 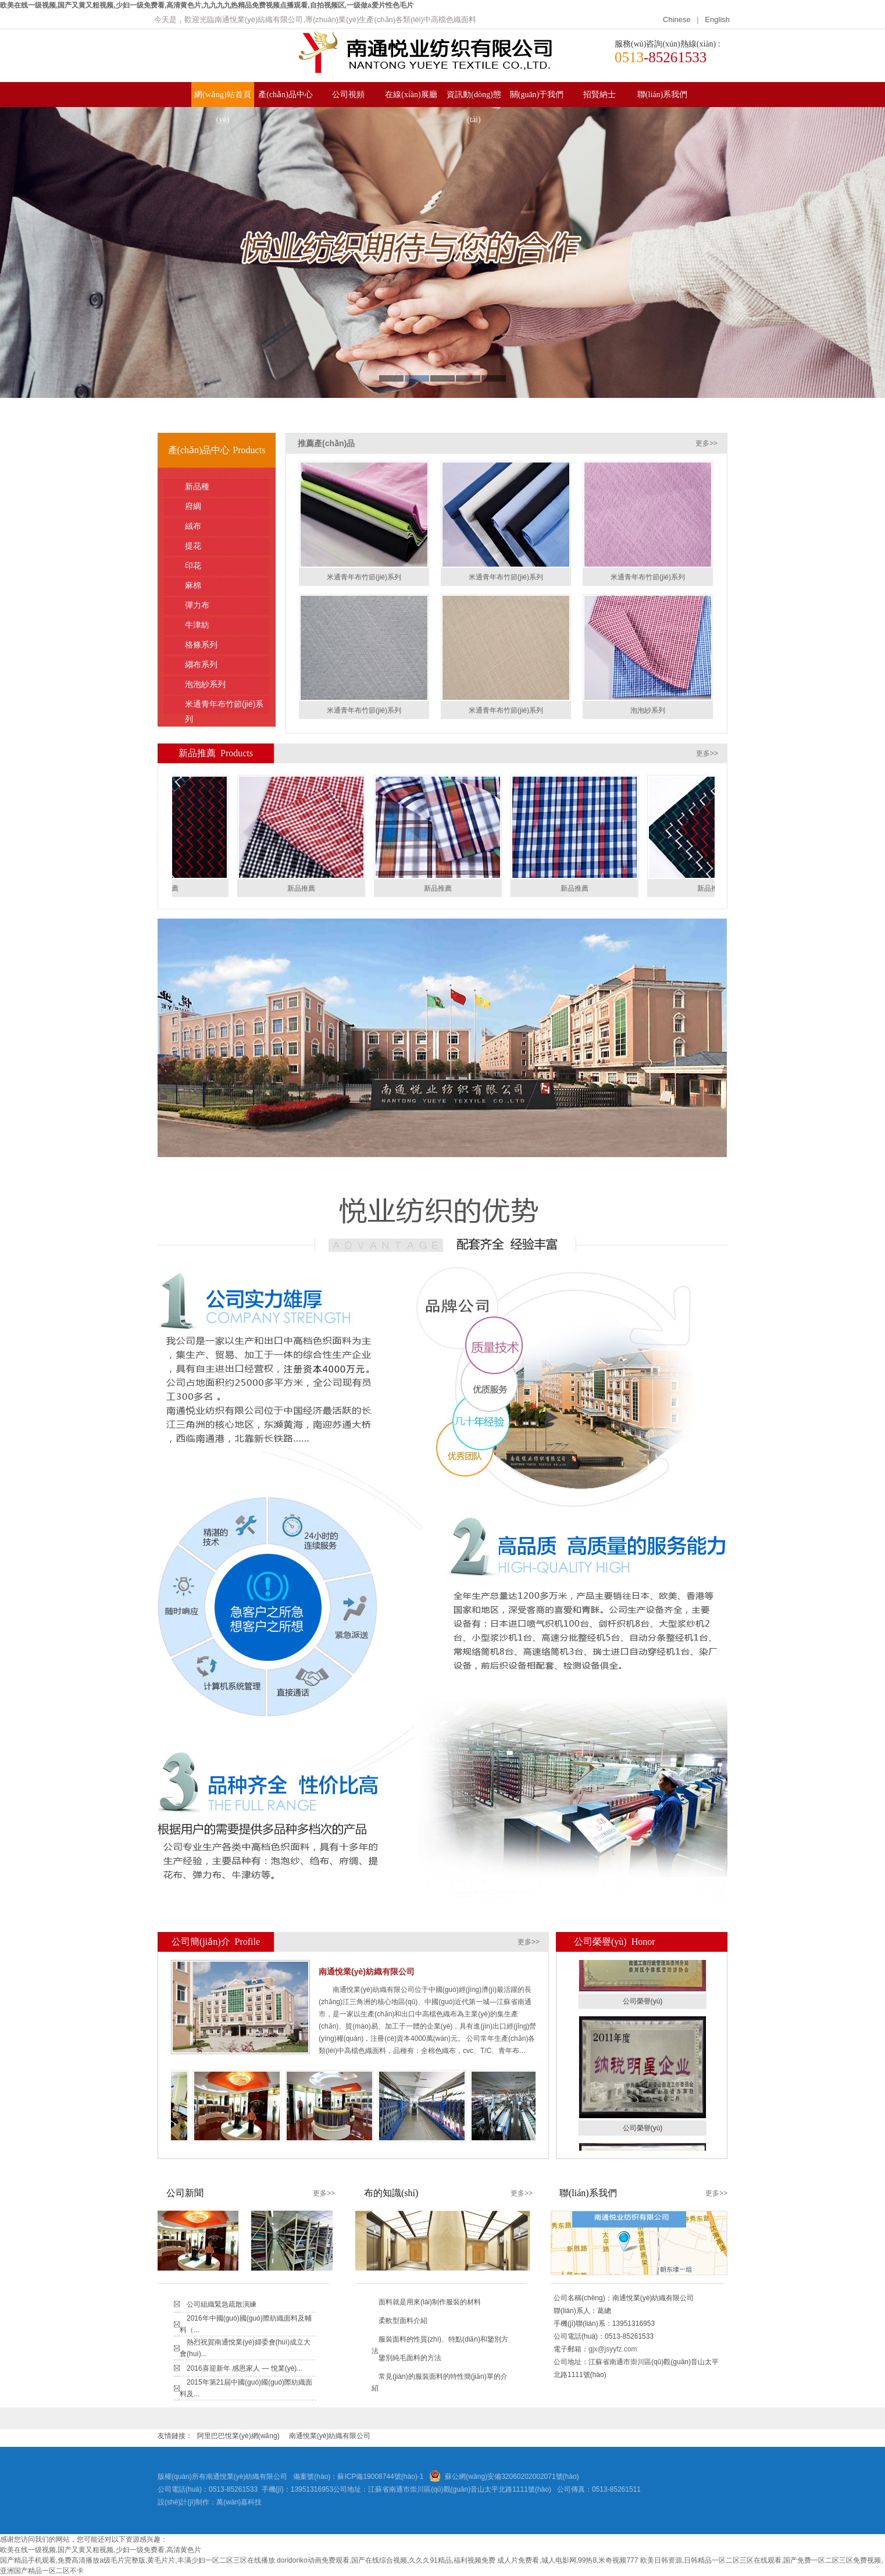 What do you see at coordinates (706, 443) in the screenshot?
I see `更多>>` at bounding box center [706, 443].